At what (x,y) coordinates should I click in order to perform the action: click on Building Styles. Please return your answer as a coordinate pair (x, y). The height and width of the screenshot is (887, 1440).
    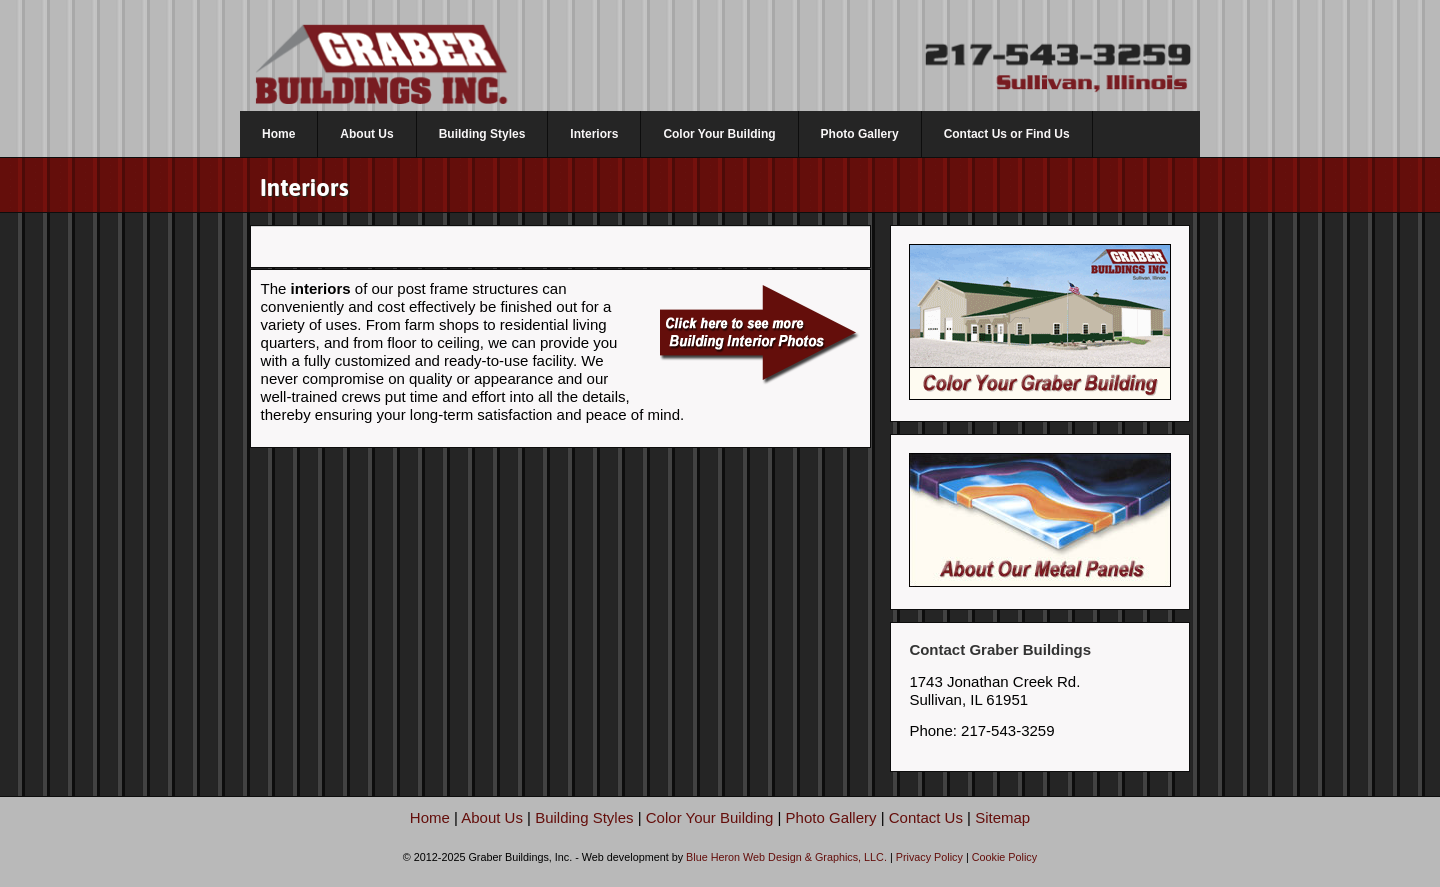
    Looking at the image, I should click on (482, 134).